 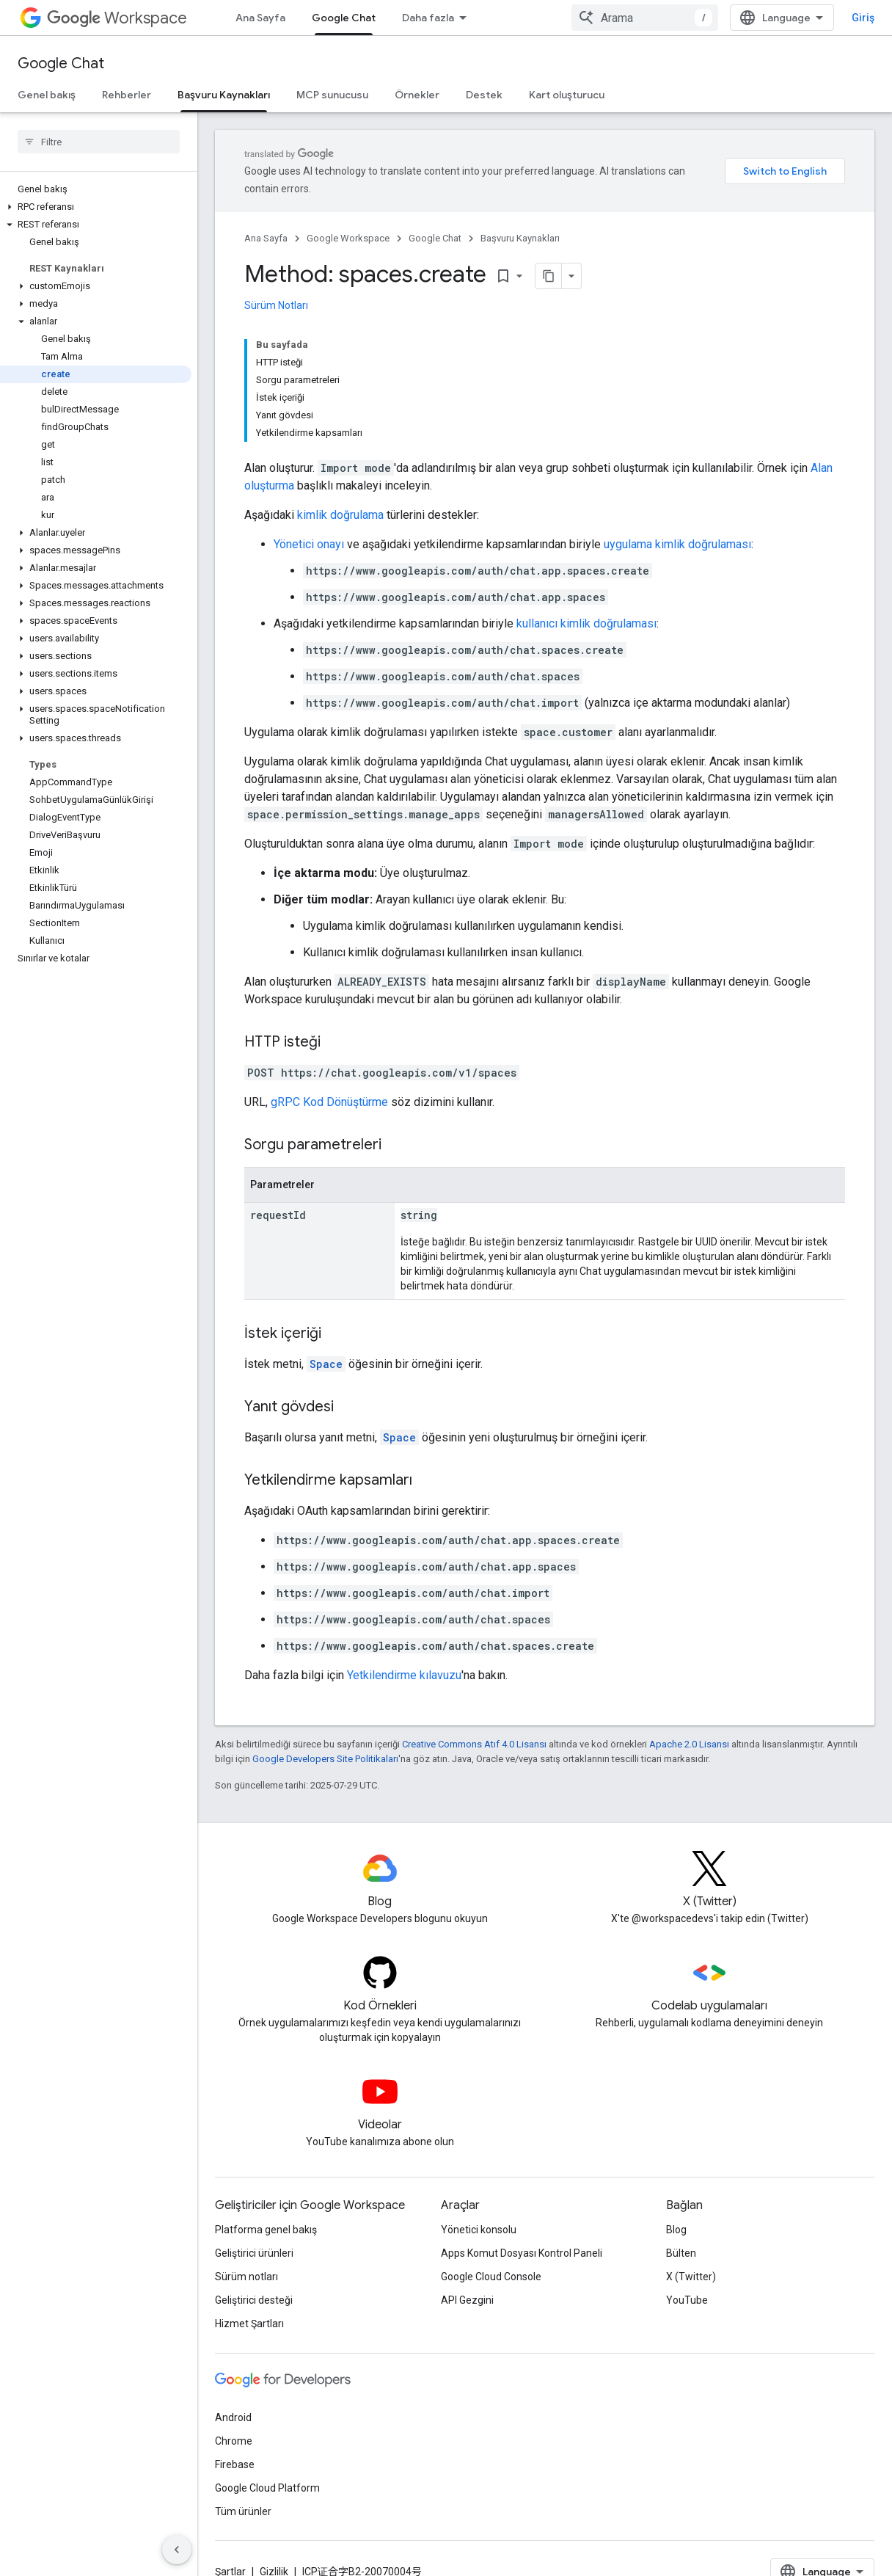 I want to click on MCP sunucusu, so click(x=332, y=94).